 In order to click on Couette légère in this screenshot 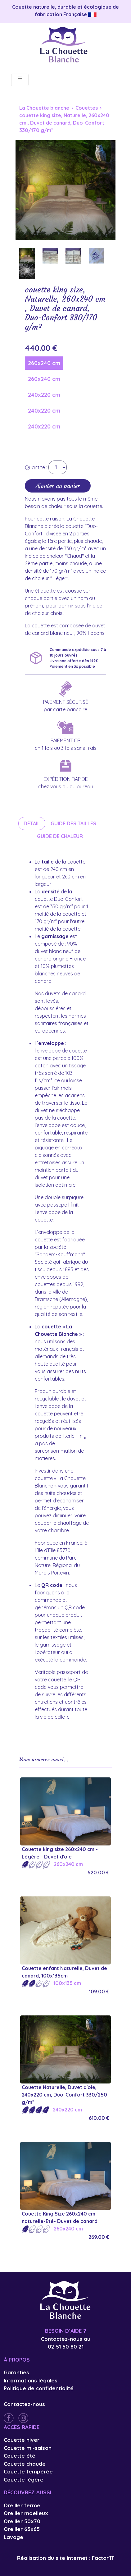, I will do `click(23, 2479)`.